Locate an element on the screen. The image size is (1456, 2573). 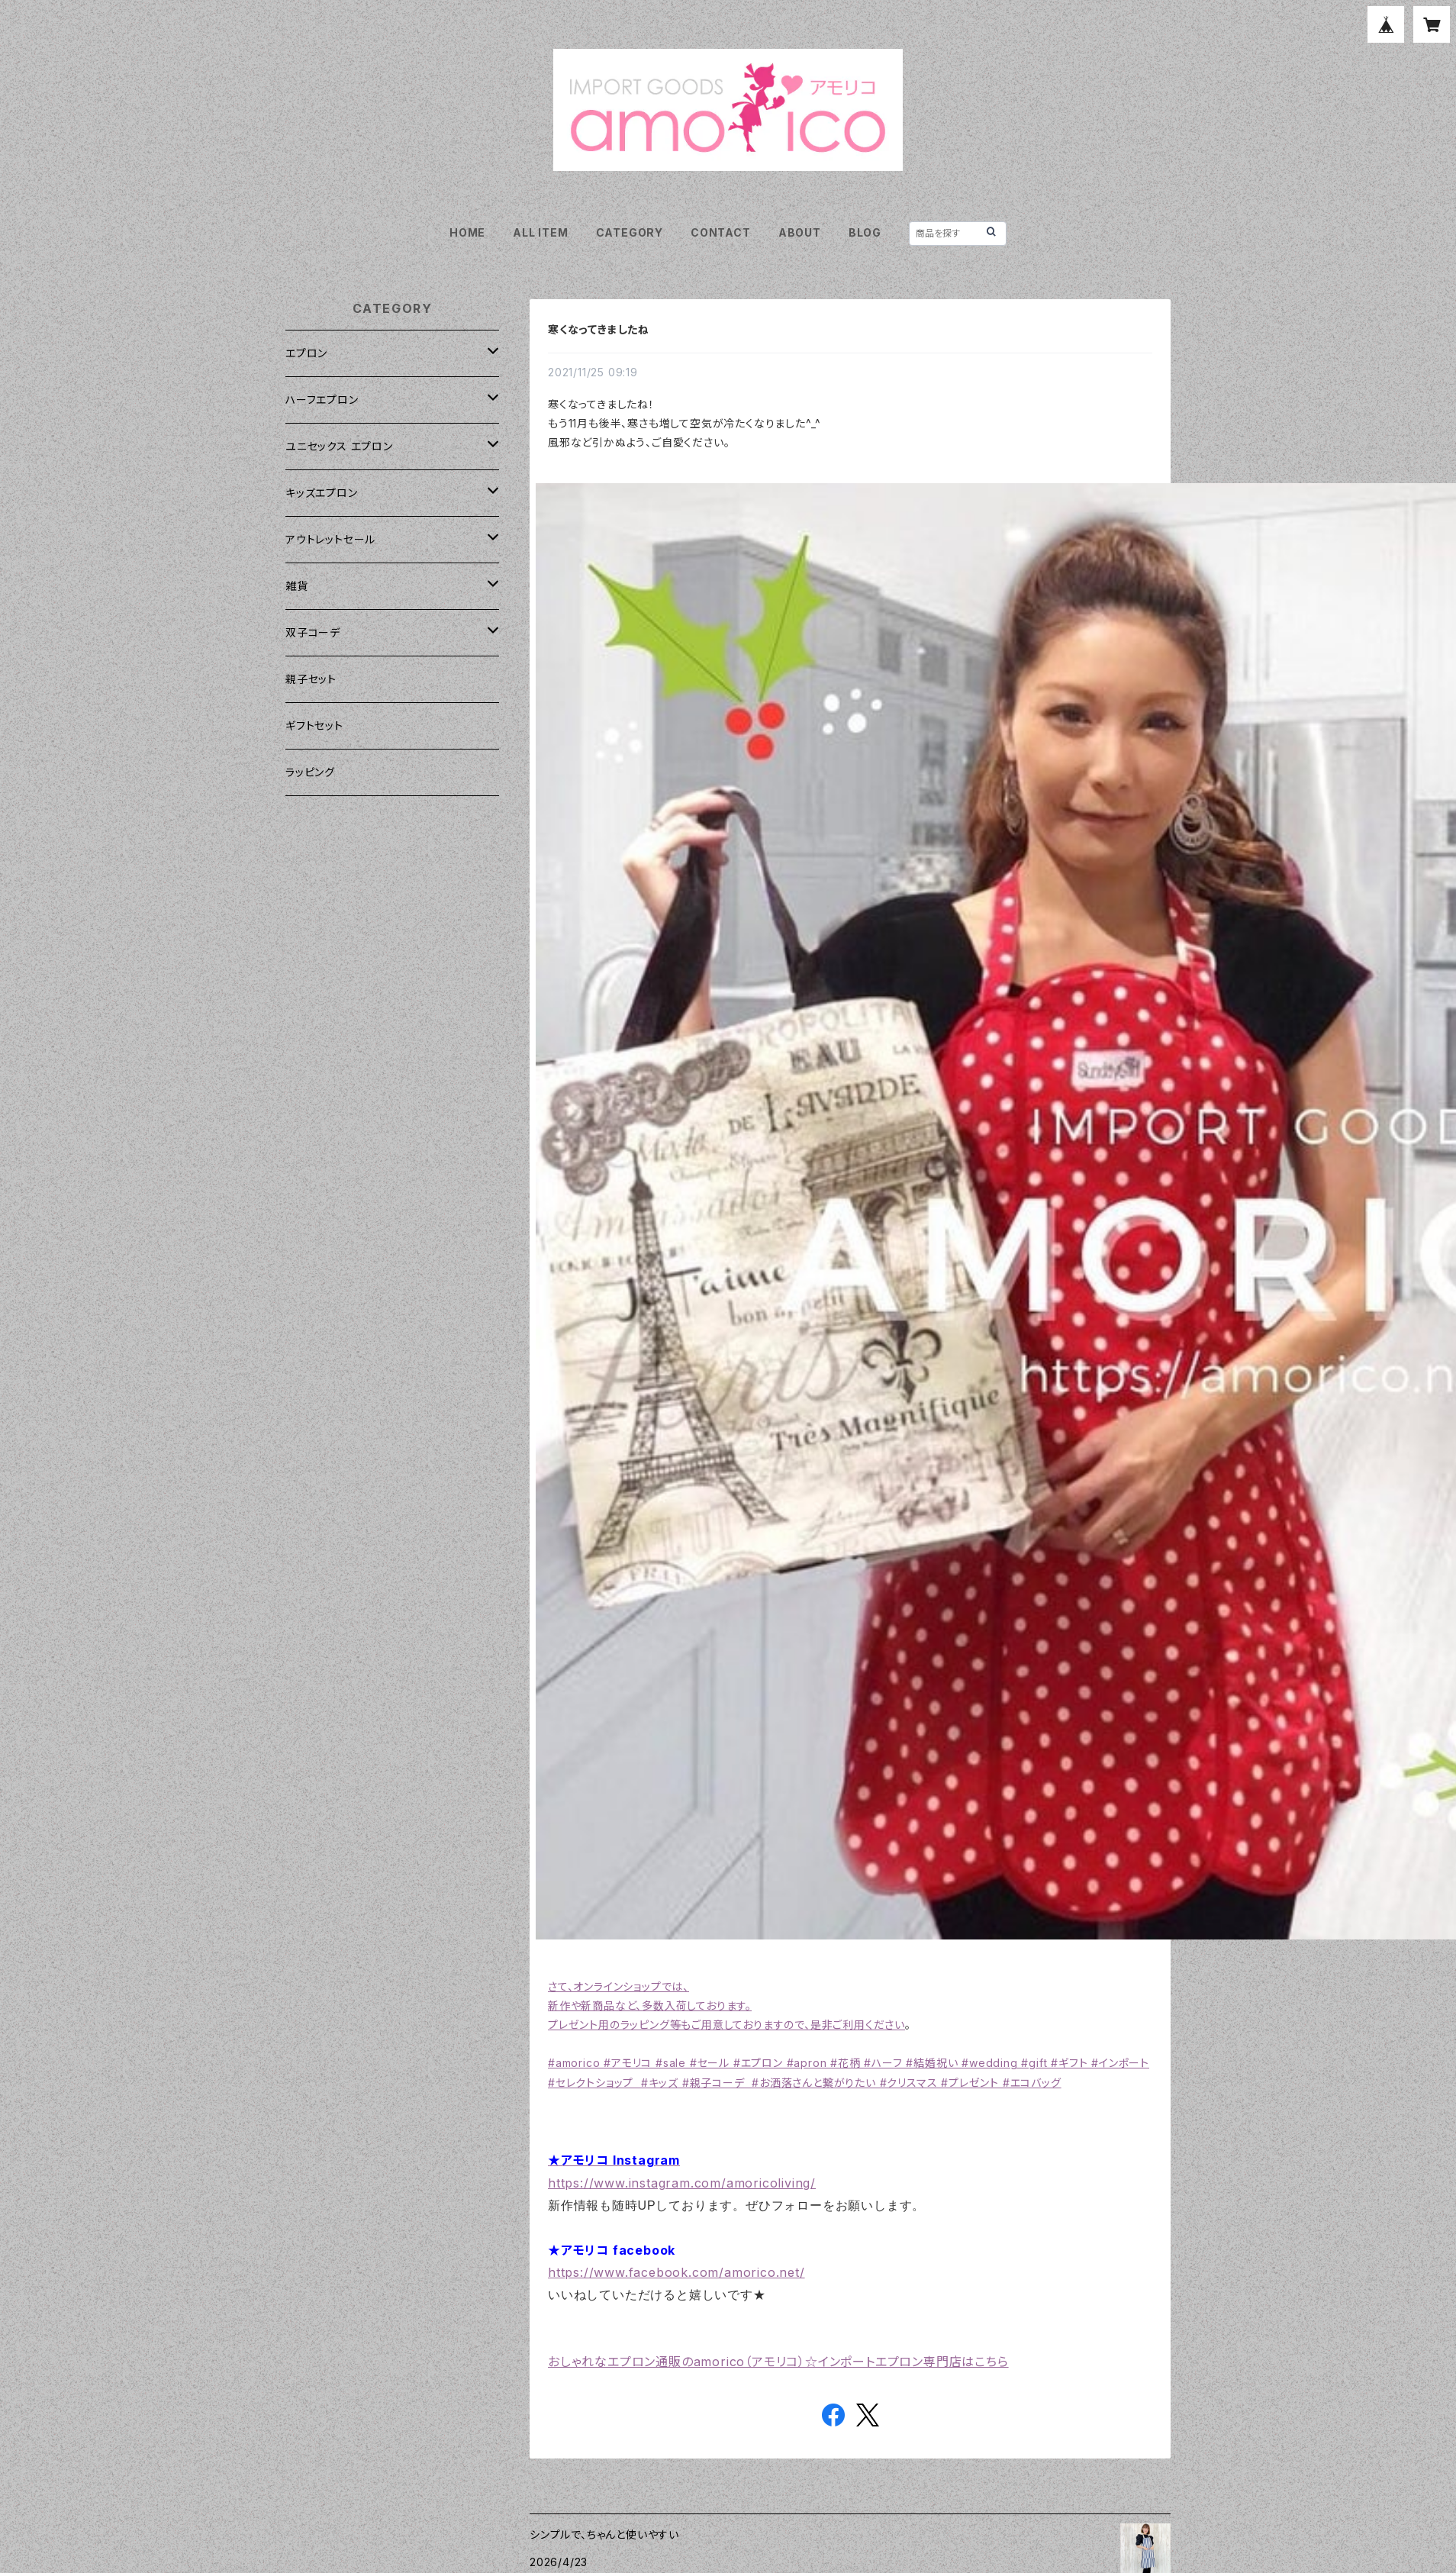
ギフトセット is located at coordinates (314, 725).